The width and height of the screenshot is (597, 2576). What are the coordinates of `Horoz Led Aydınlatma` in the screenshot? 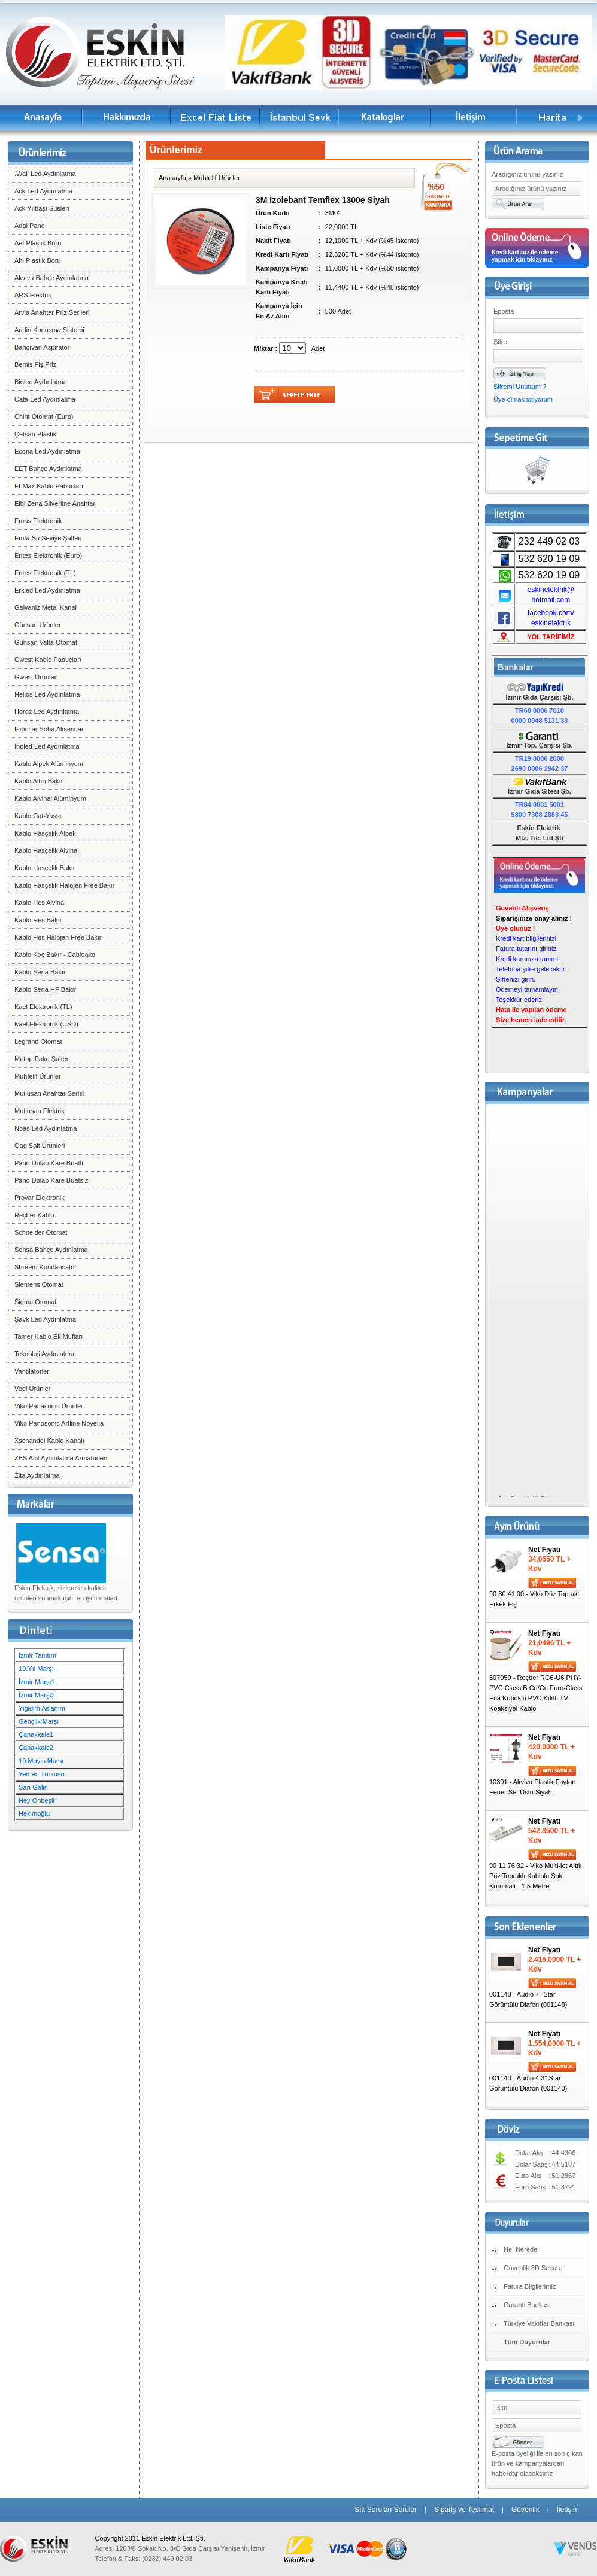 It's located at (46, 711).